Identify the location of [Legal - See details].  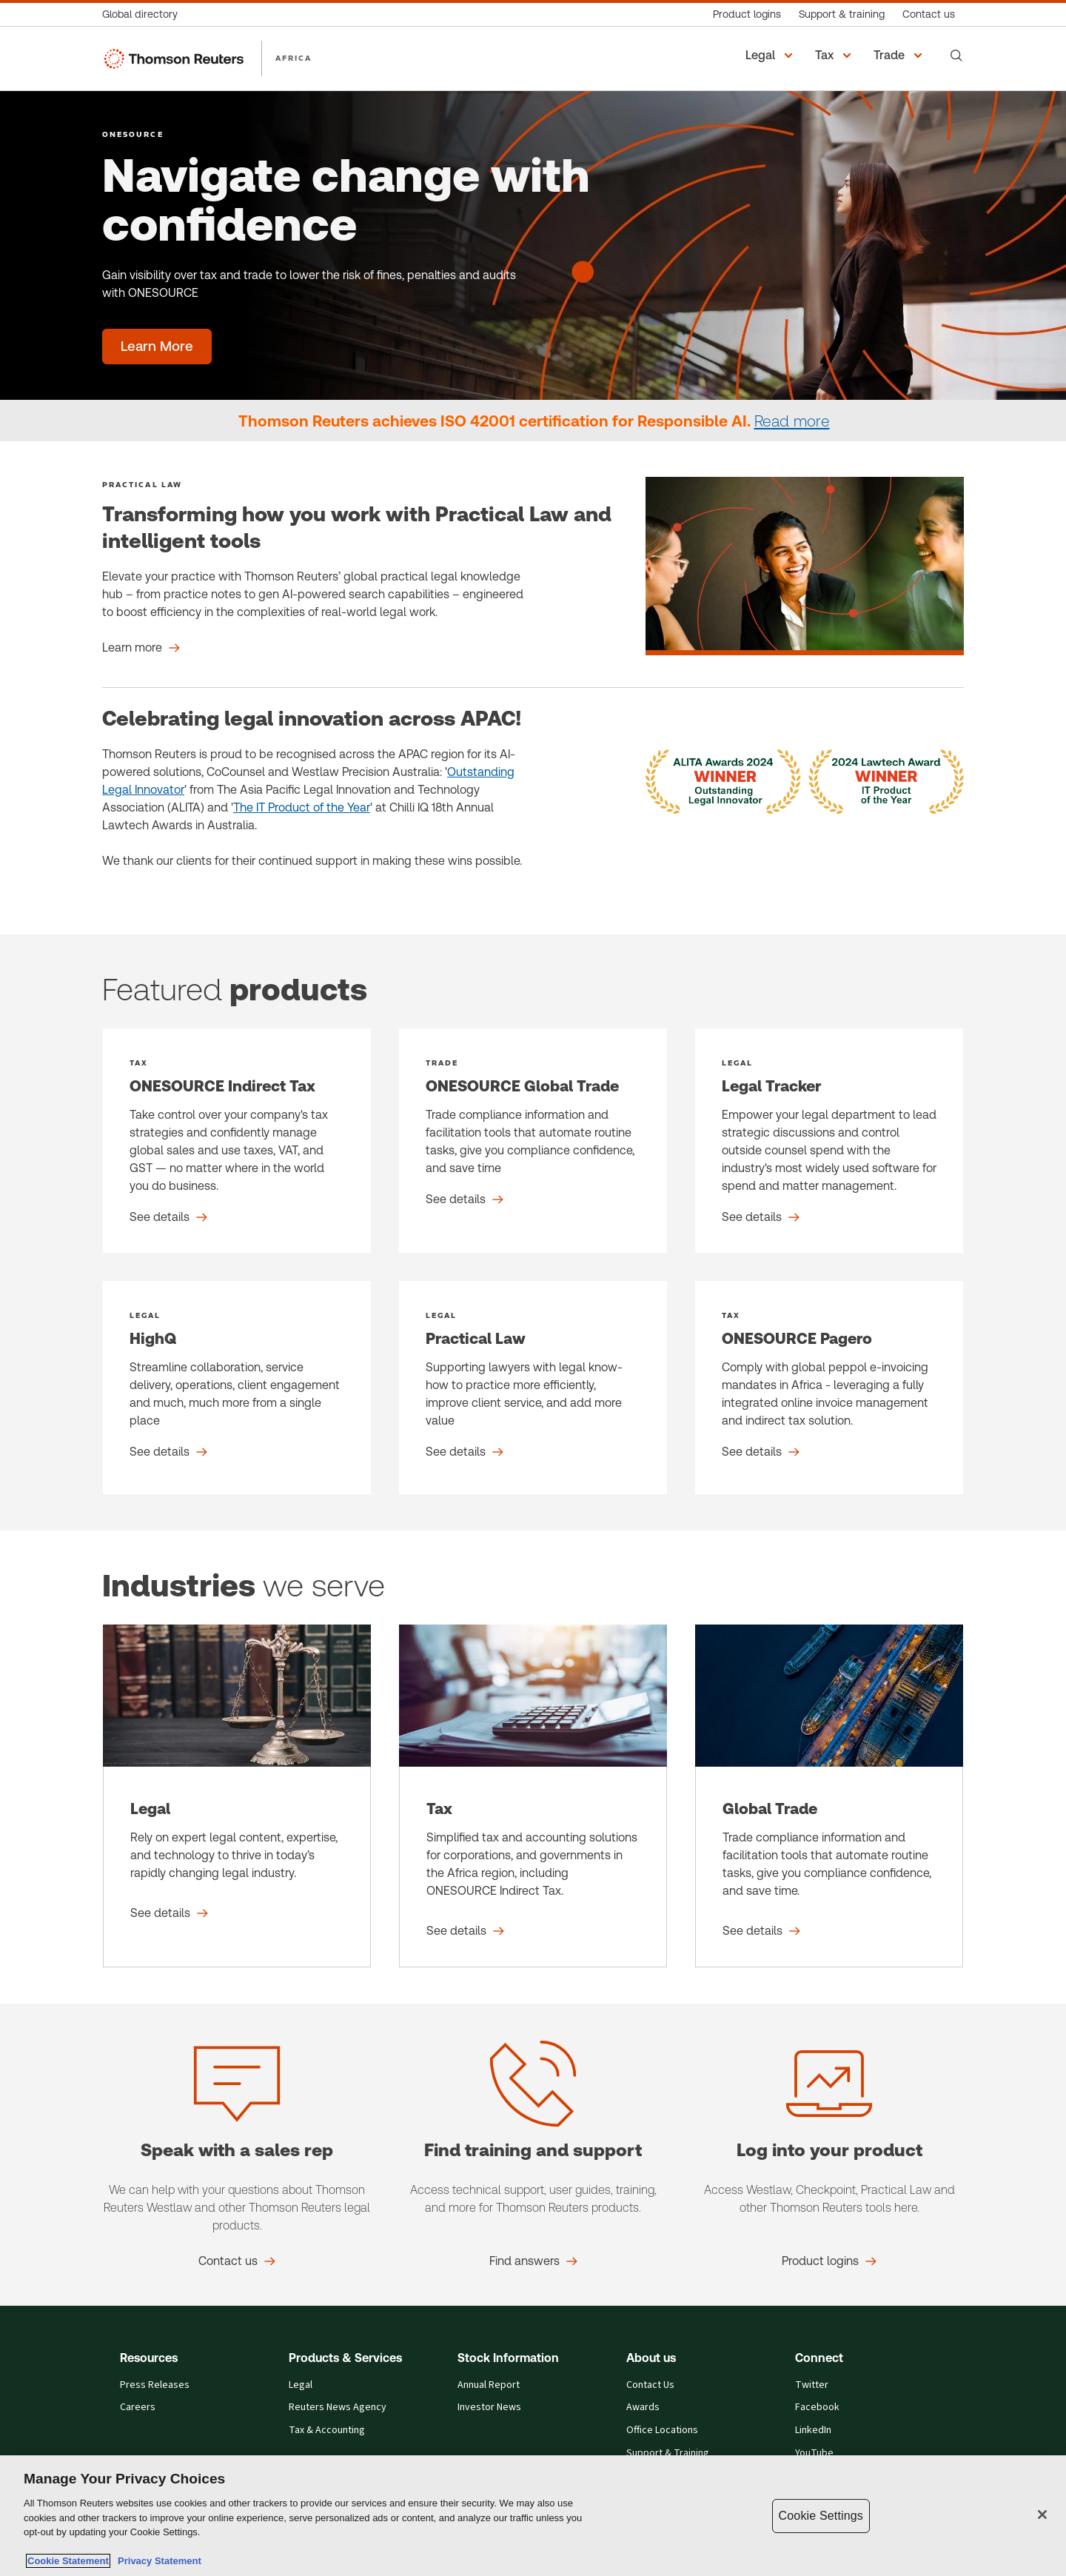
(237, 1796).